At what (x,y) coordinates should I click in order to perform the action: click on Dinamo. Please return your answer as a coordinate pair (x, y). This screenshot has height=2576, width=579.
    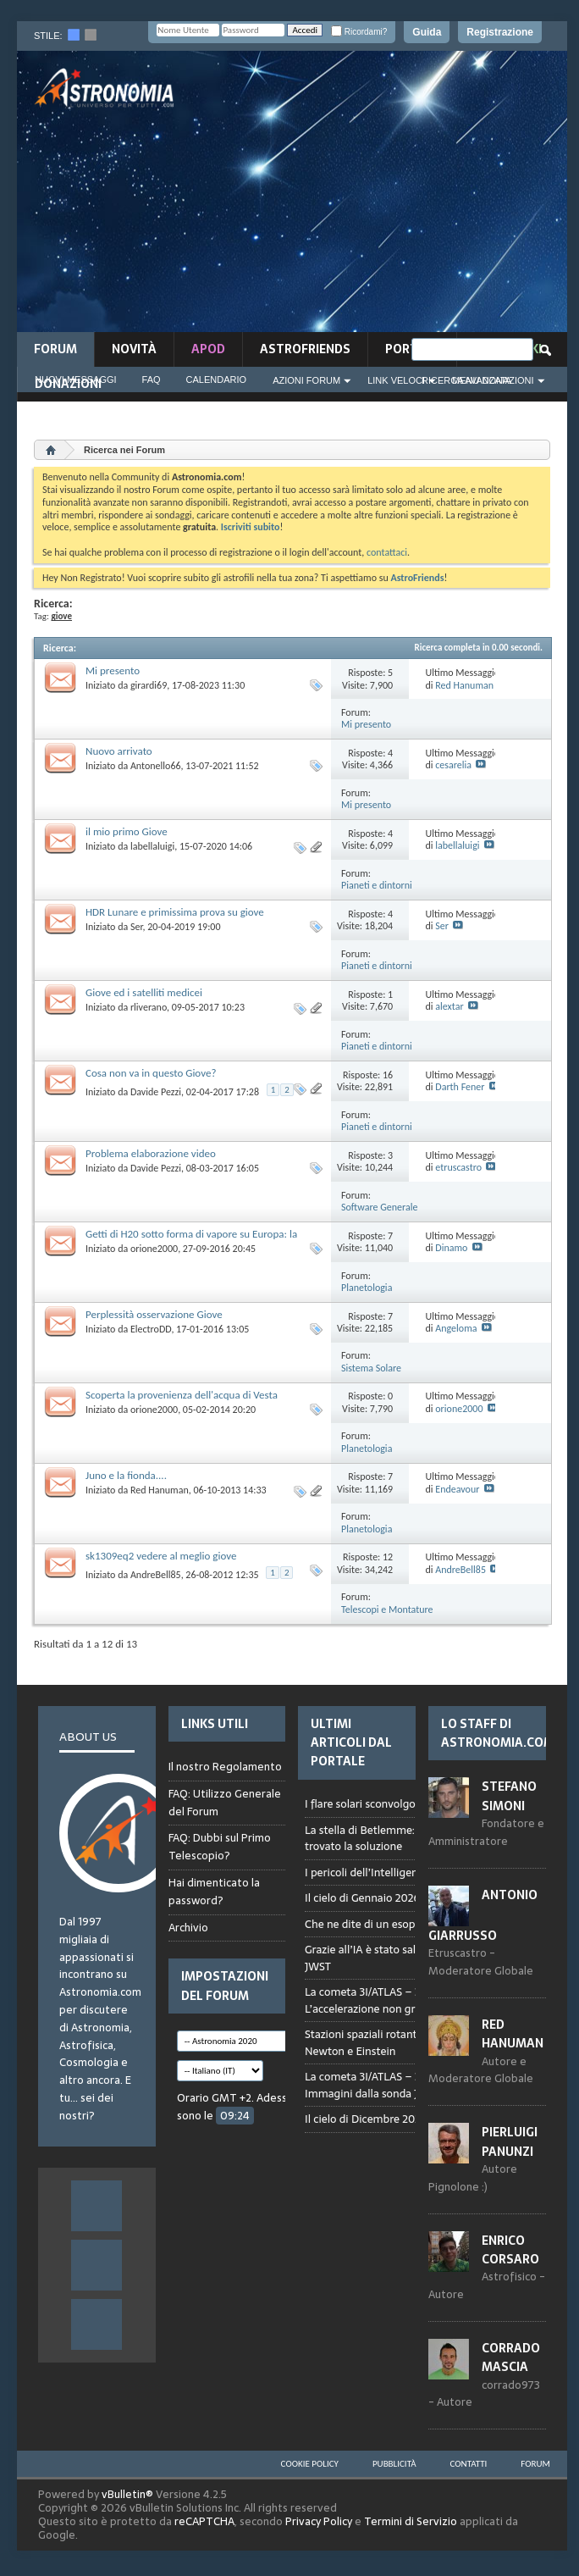
    Looking at the image, I should click on (451, 1248).